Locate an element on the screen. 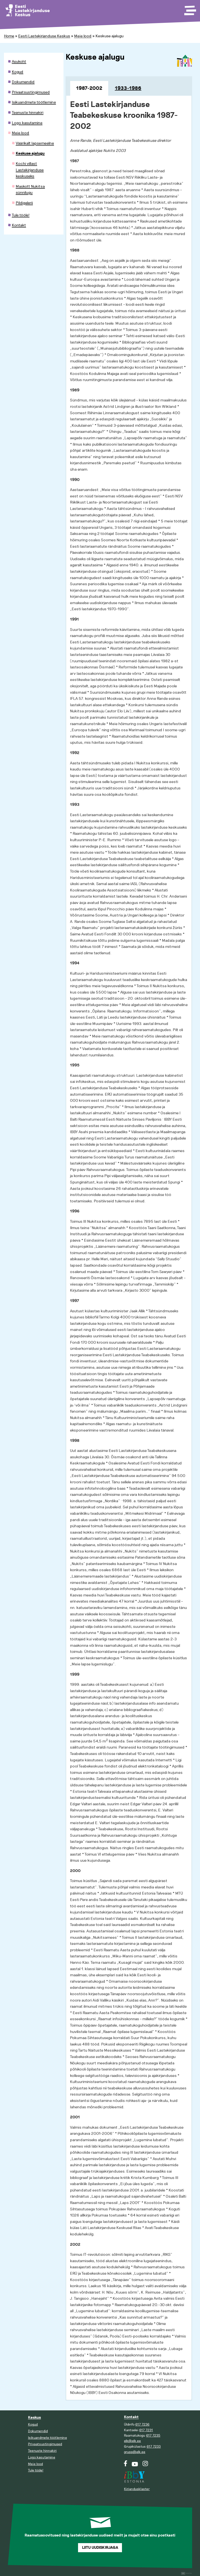  Tule tööle! is located at coordinates (20, 215).